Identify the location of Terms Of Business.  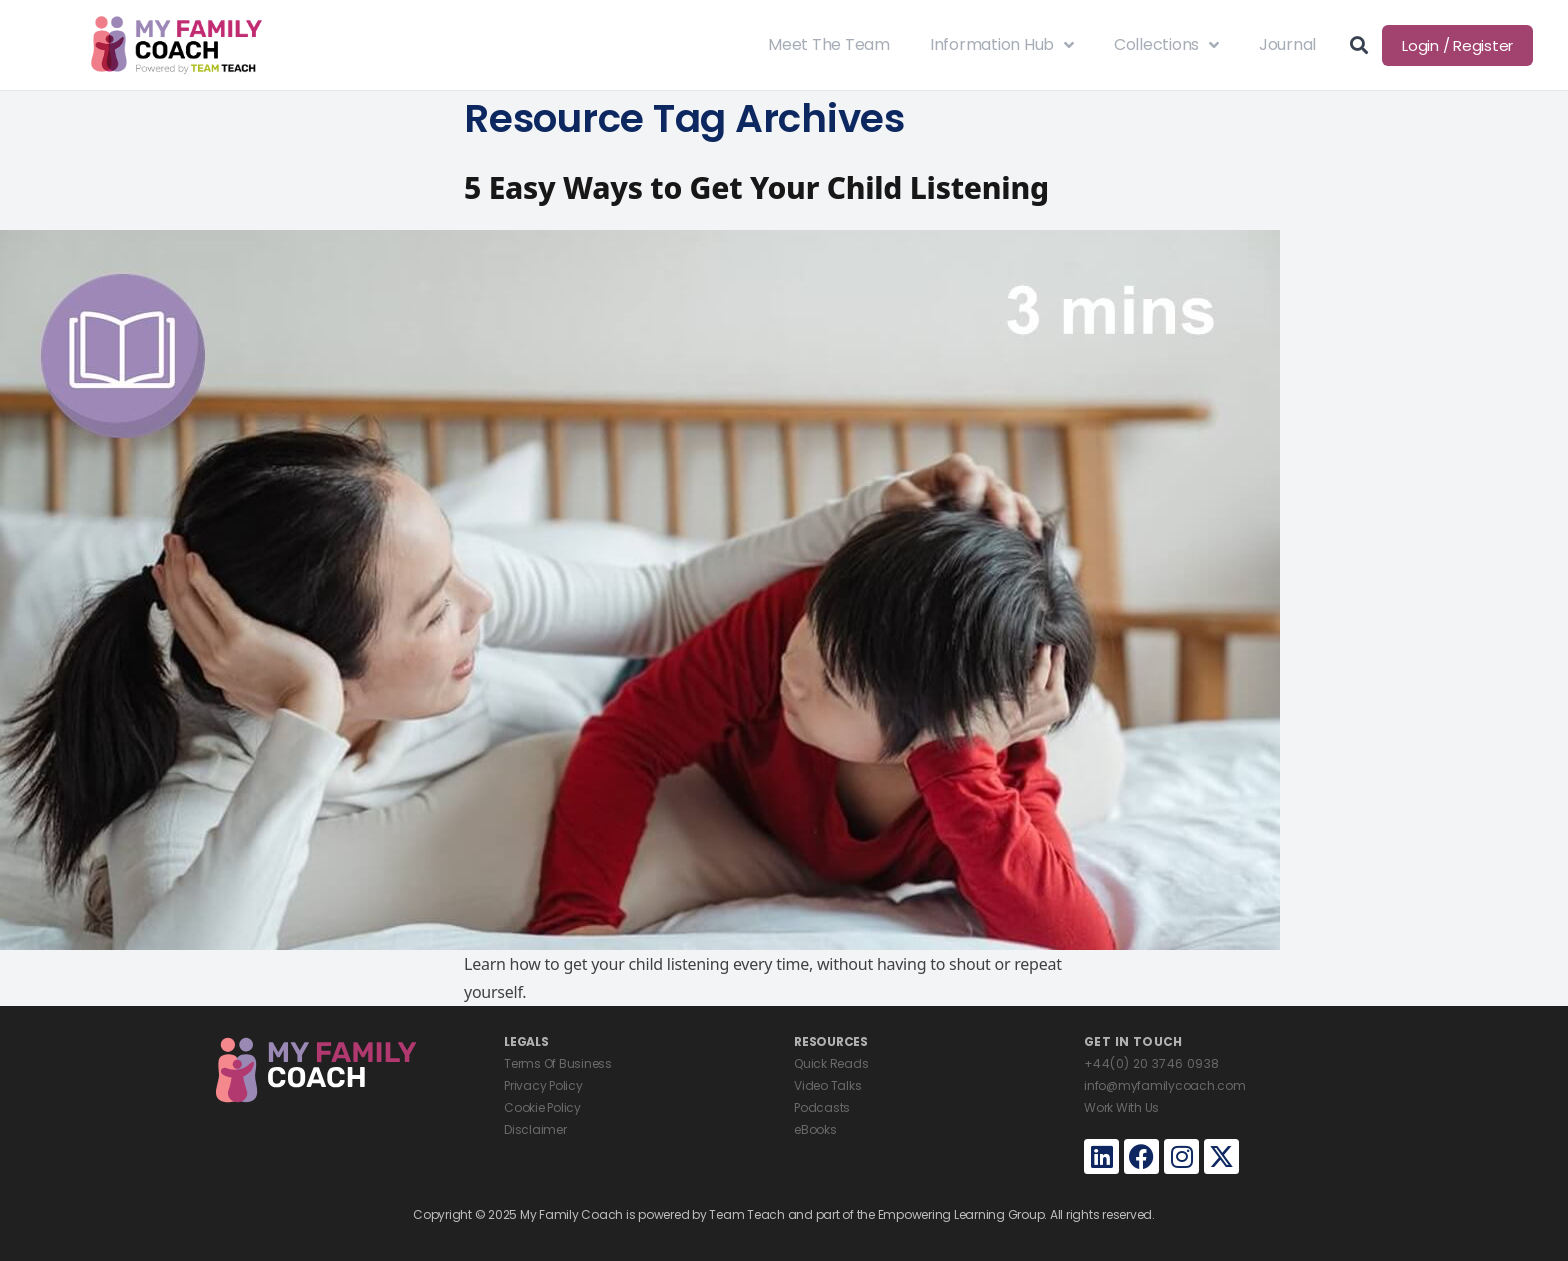
(558, 1063).